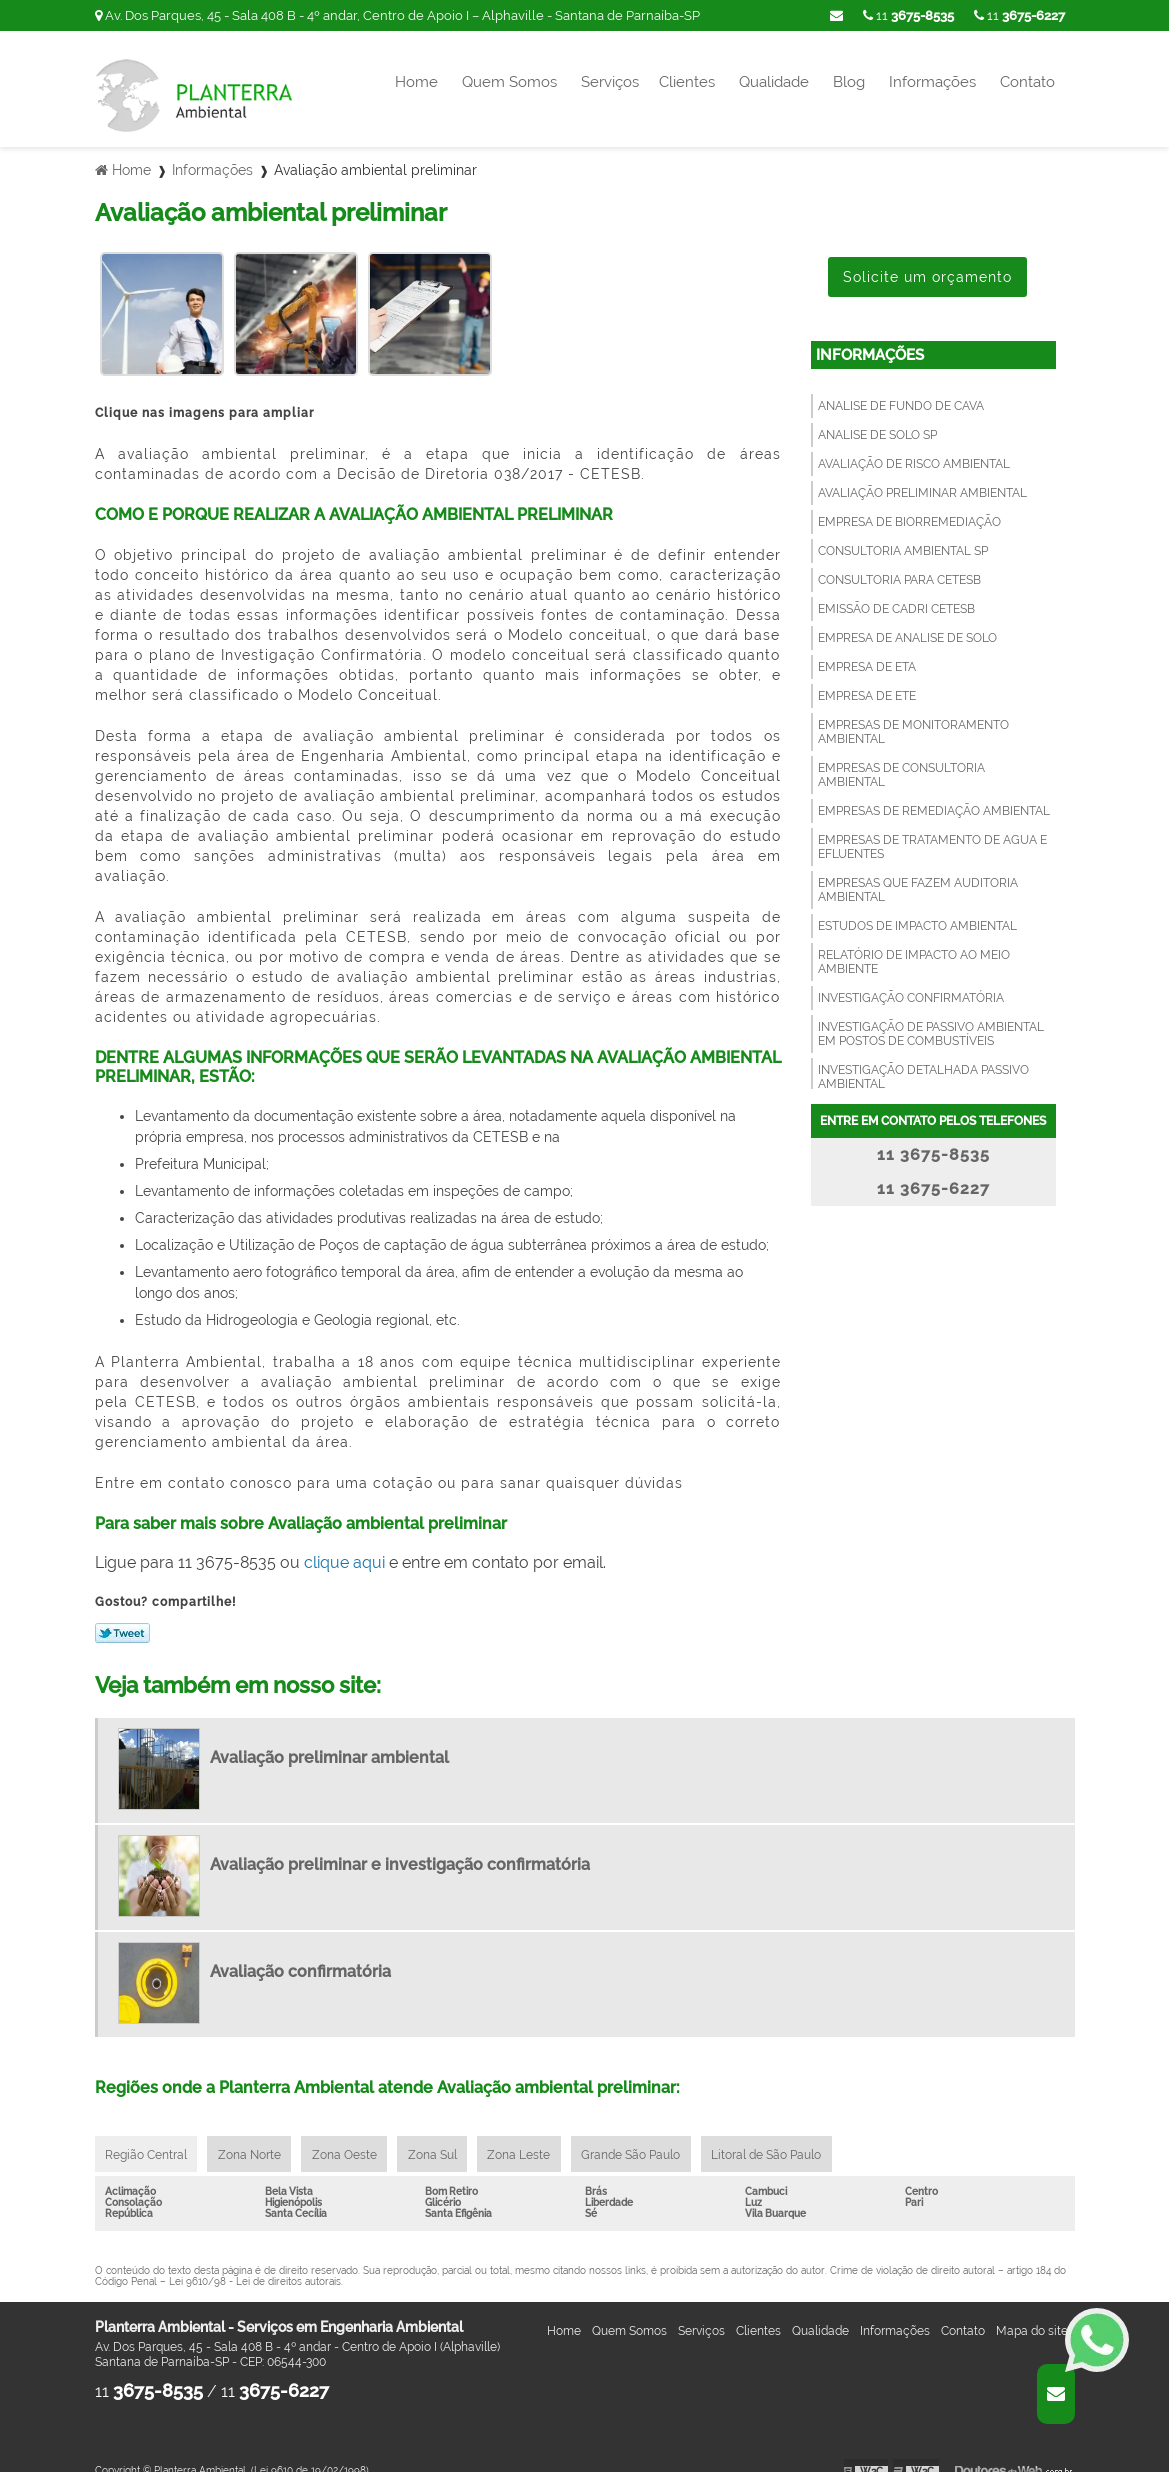  Describe the element at coordinates (907, 625) in the screenshot. I see `Empresa de analise de solo` at that location.